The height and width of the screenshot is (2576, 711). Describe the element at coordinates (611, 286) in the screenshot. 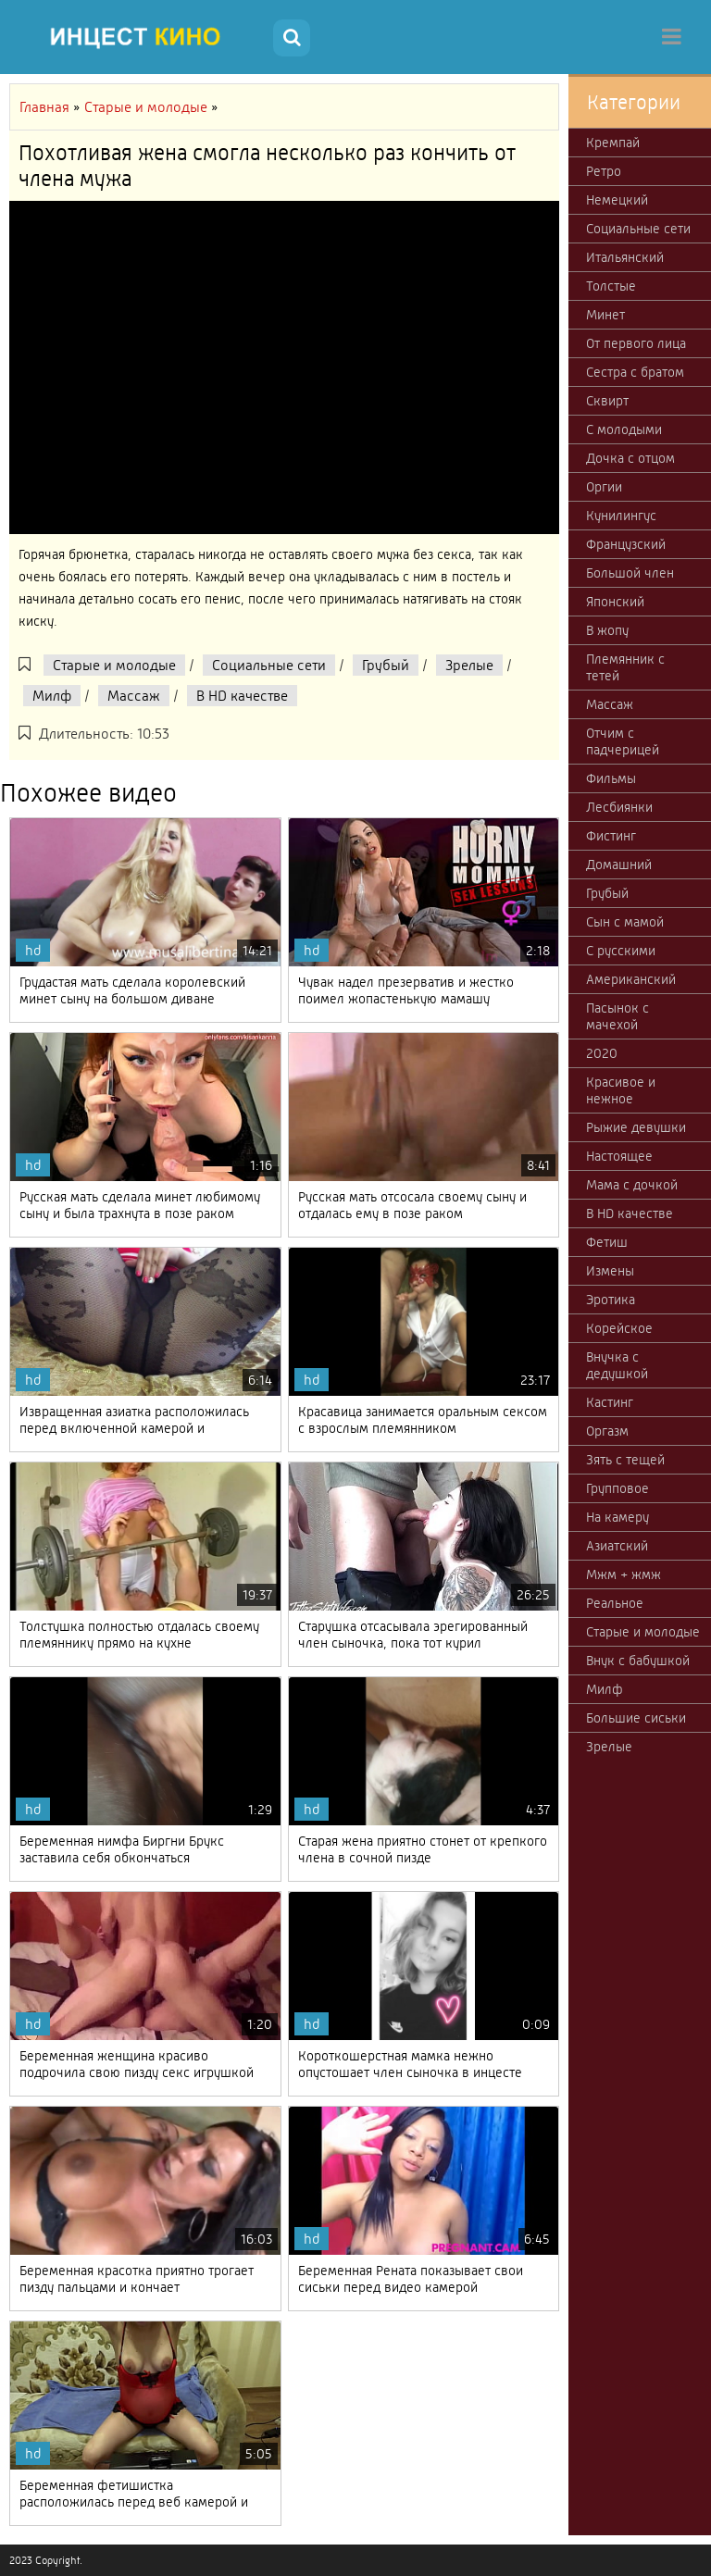

I see `Толстые` at that location.